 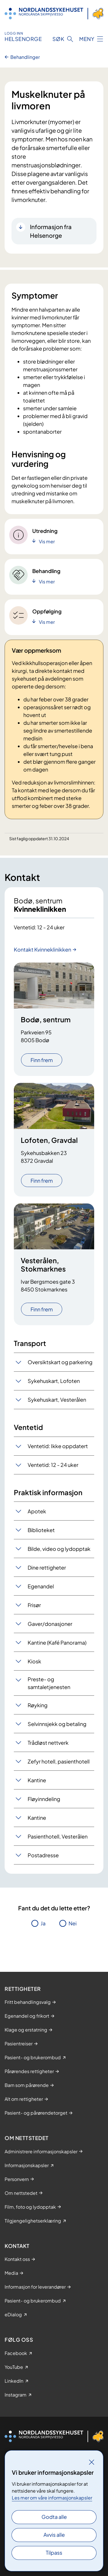 What do you see at coordinates (44, 1799) in the screenshot?
I see `Fløyinndeling` at bounding box center [44, 1799].